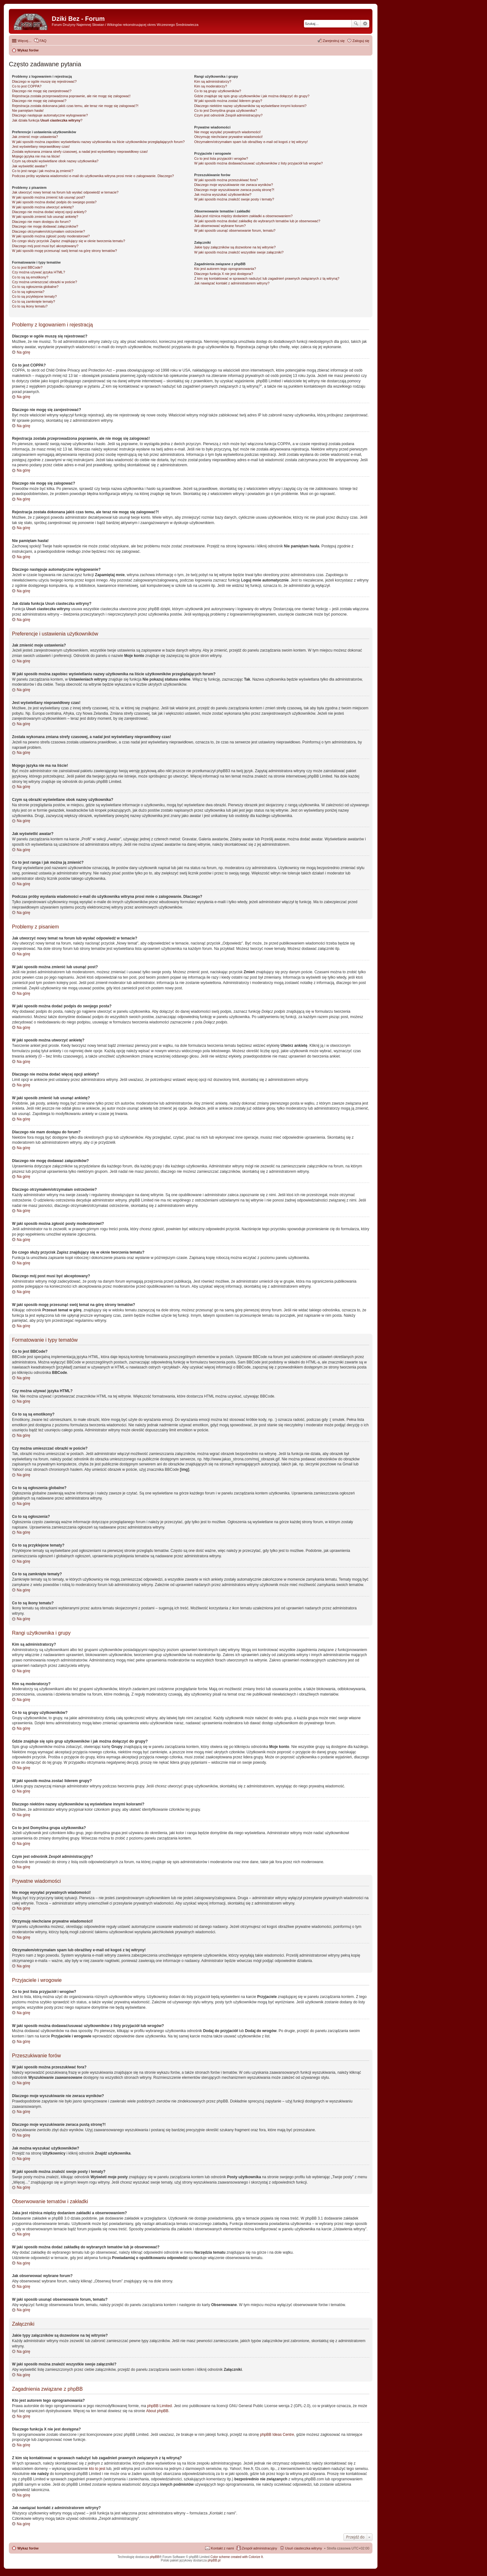 The image size is (487, 2576). I want to click on Rejestracja została dokonana jakiś czas temu, ale teraz nie mogę się zalogować?!, so click(75, 106).